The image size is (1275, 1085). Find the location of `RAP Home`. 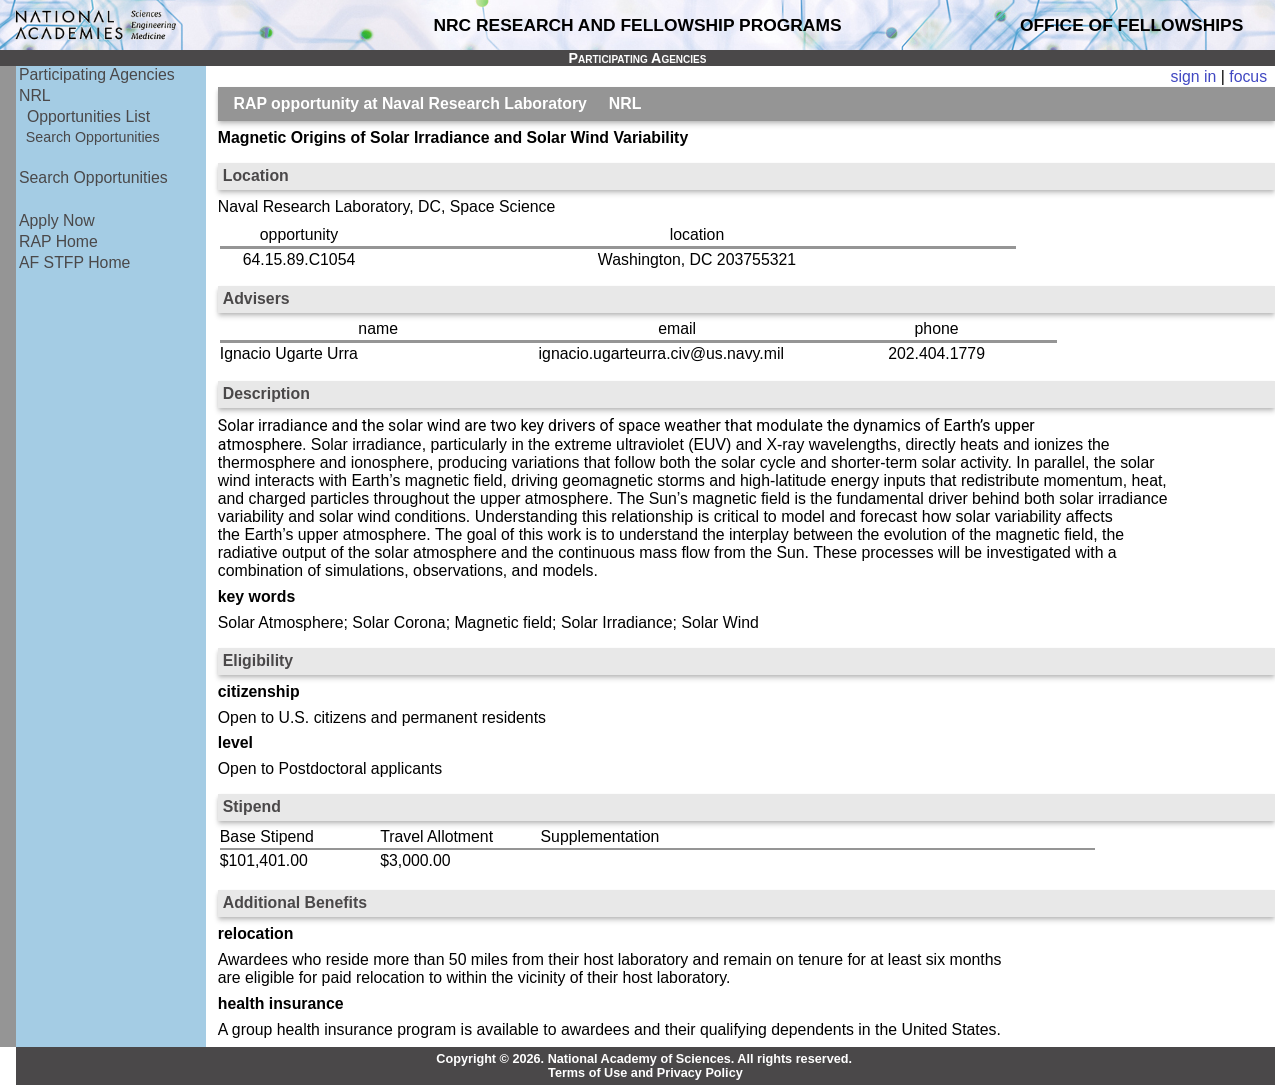

RAP Home is located at coordinates (58, 241).